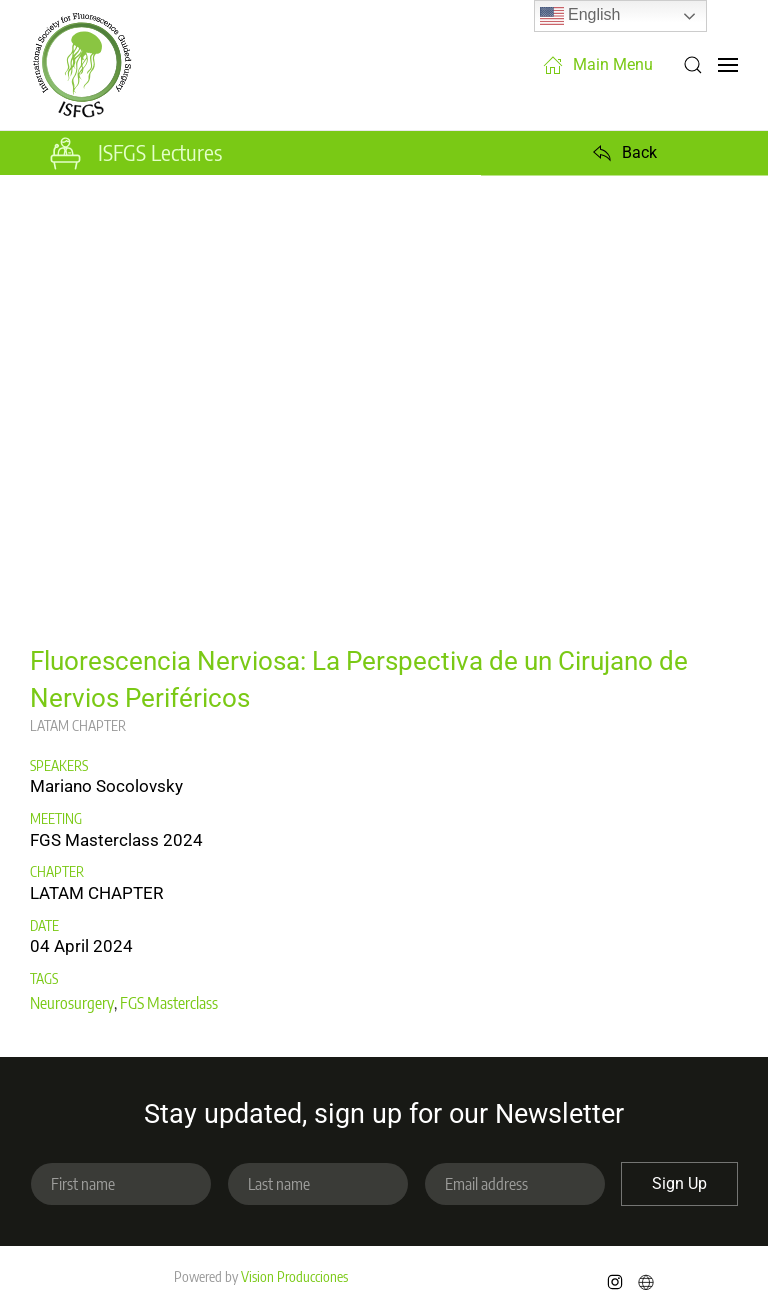 The height and width of the screenshot is (1314, 768). Describe the element at coordinates (82, 65) in the screenshot. I see `[Back to home]` at that location.